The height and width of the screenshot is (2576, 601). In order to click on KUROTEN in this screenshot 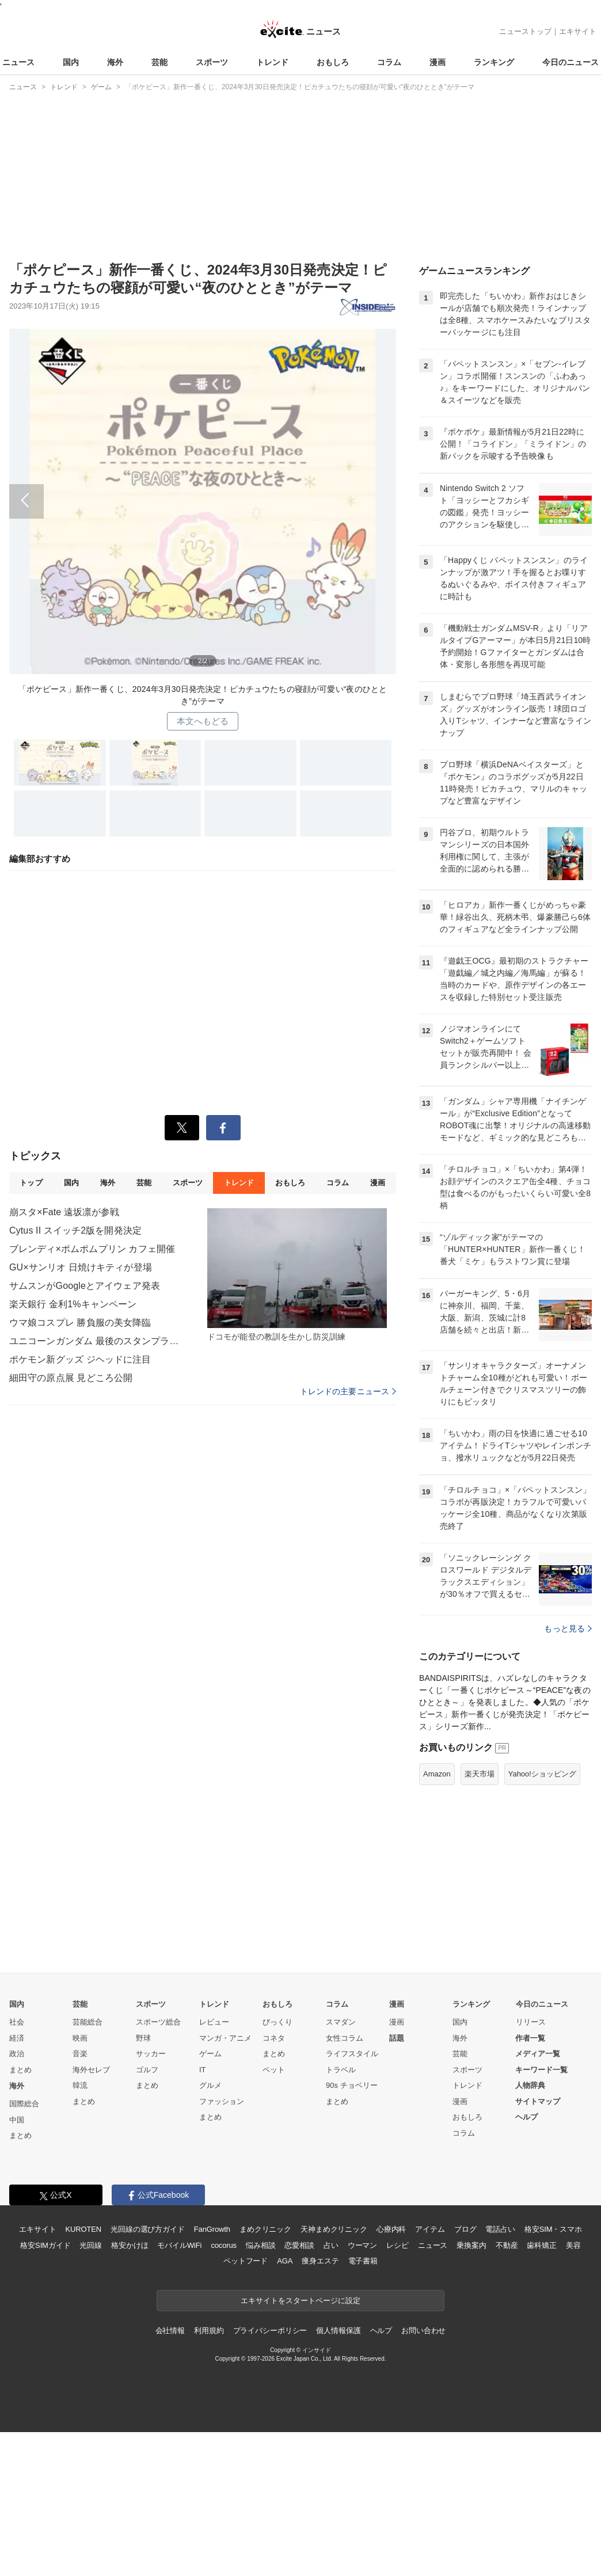, I will do `click(83, 2229)`.